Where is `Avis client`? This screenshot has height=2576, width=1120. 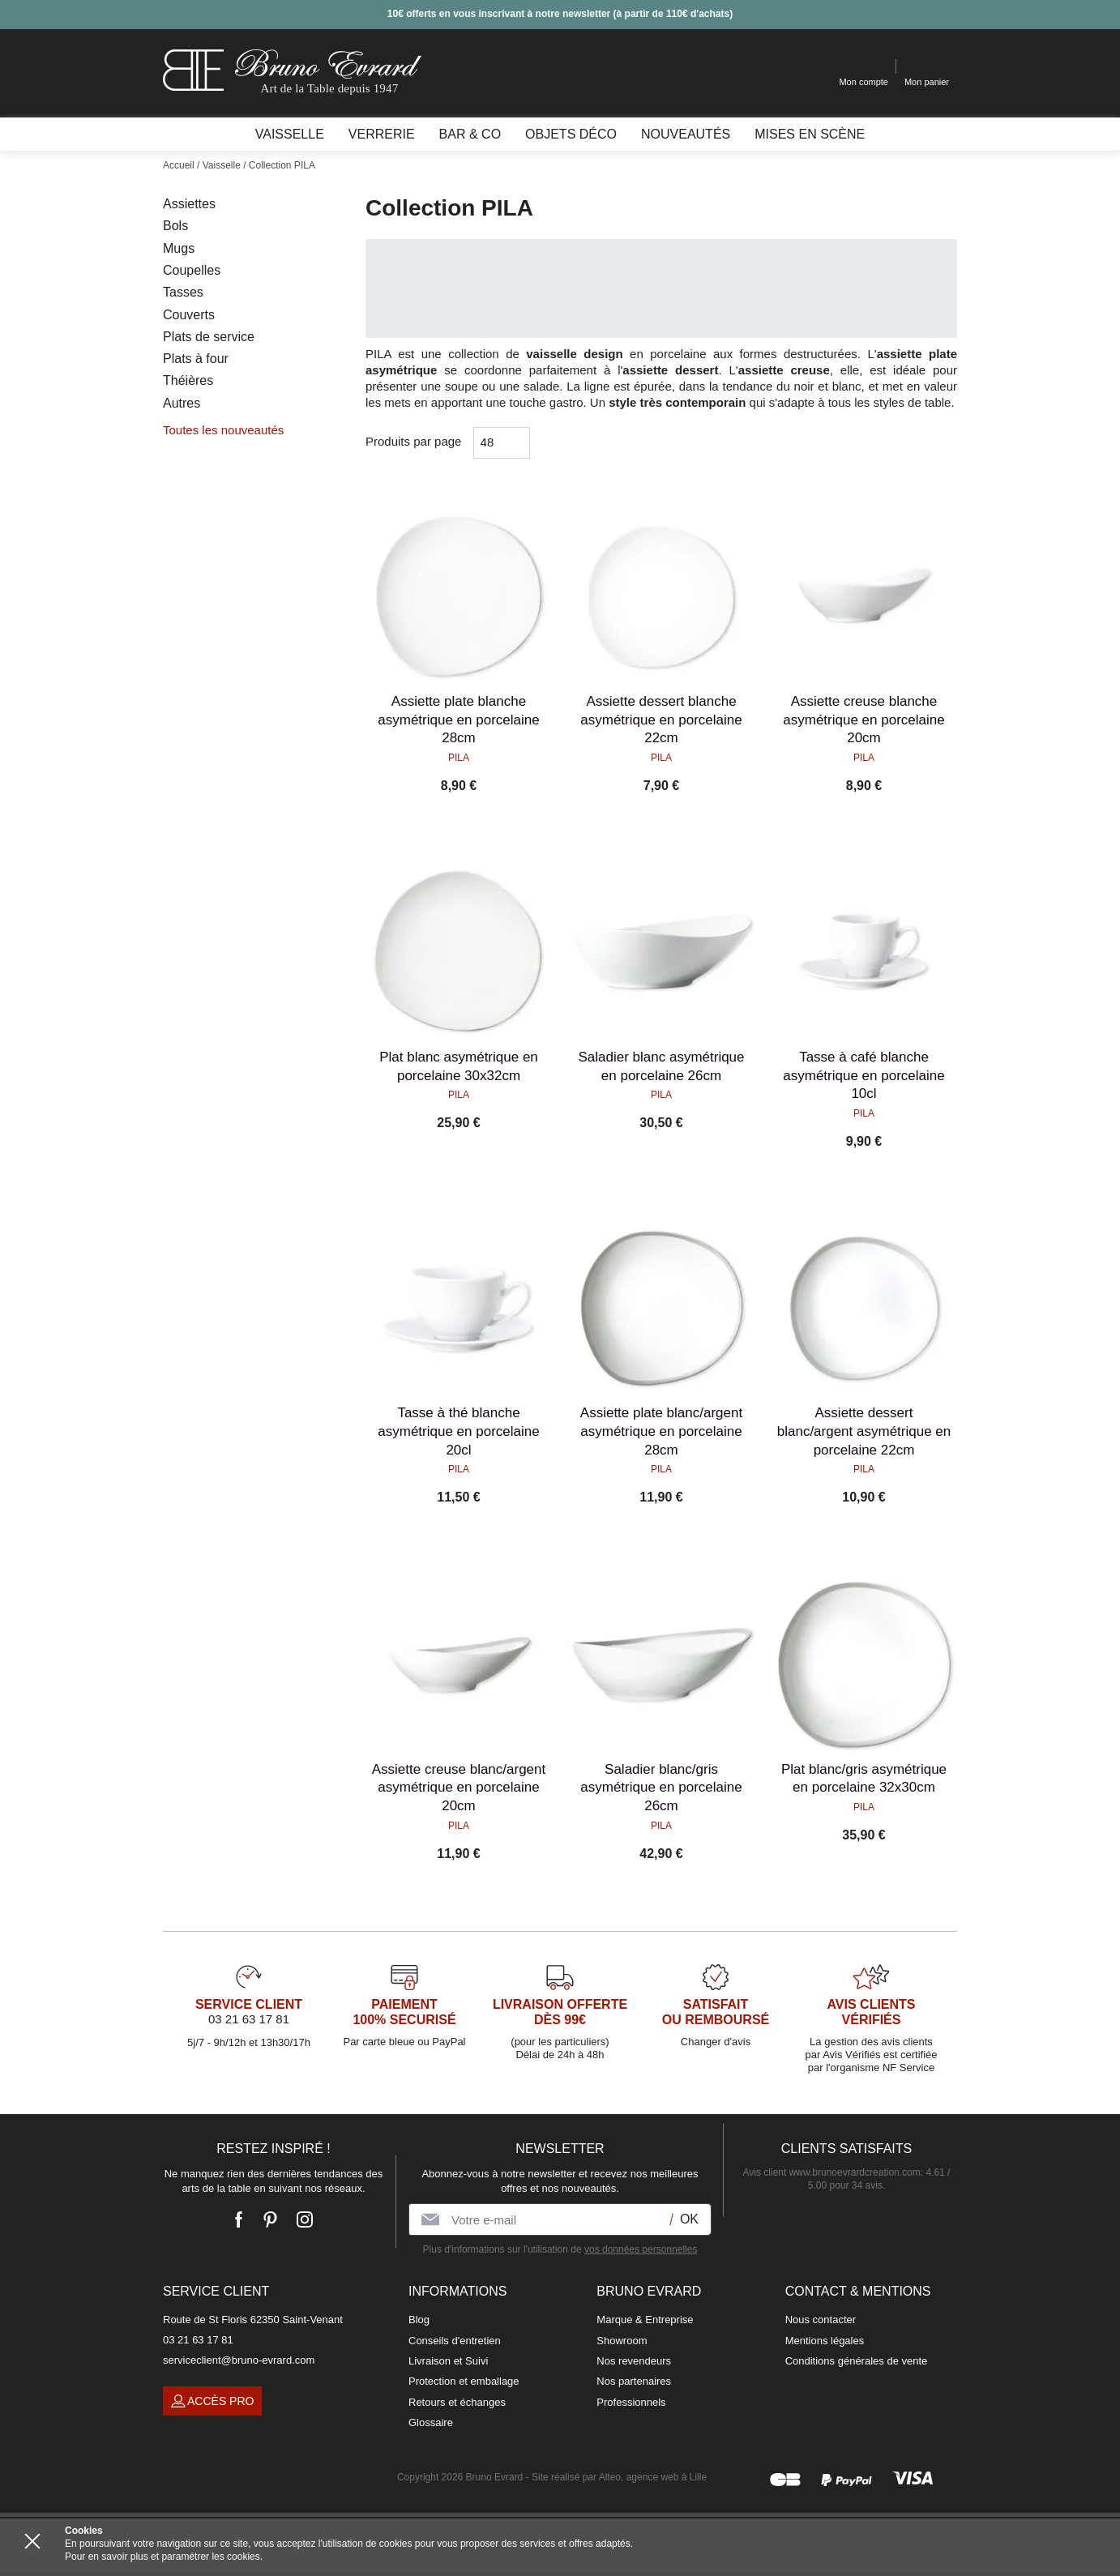 Avis client is located at coordinates (832, 2172).